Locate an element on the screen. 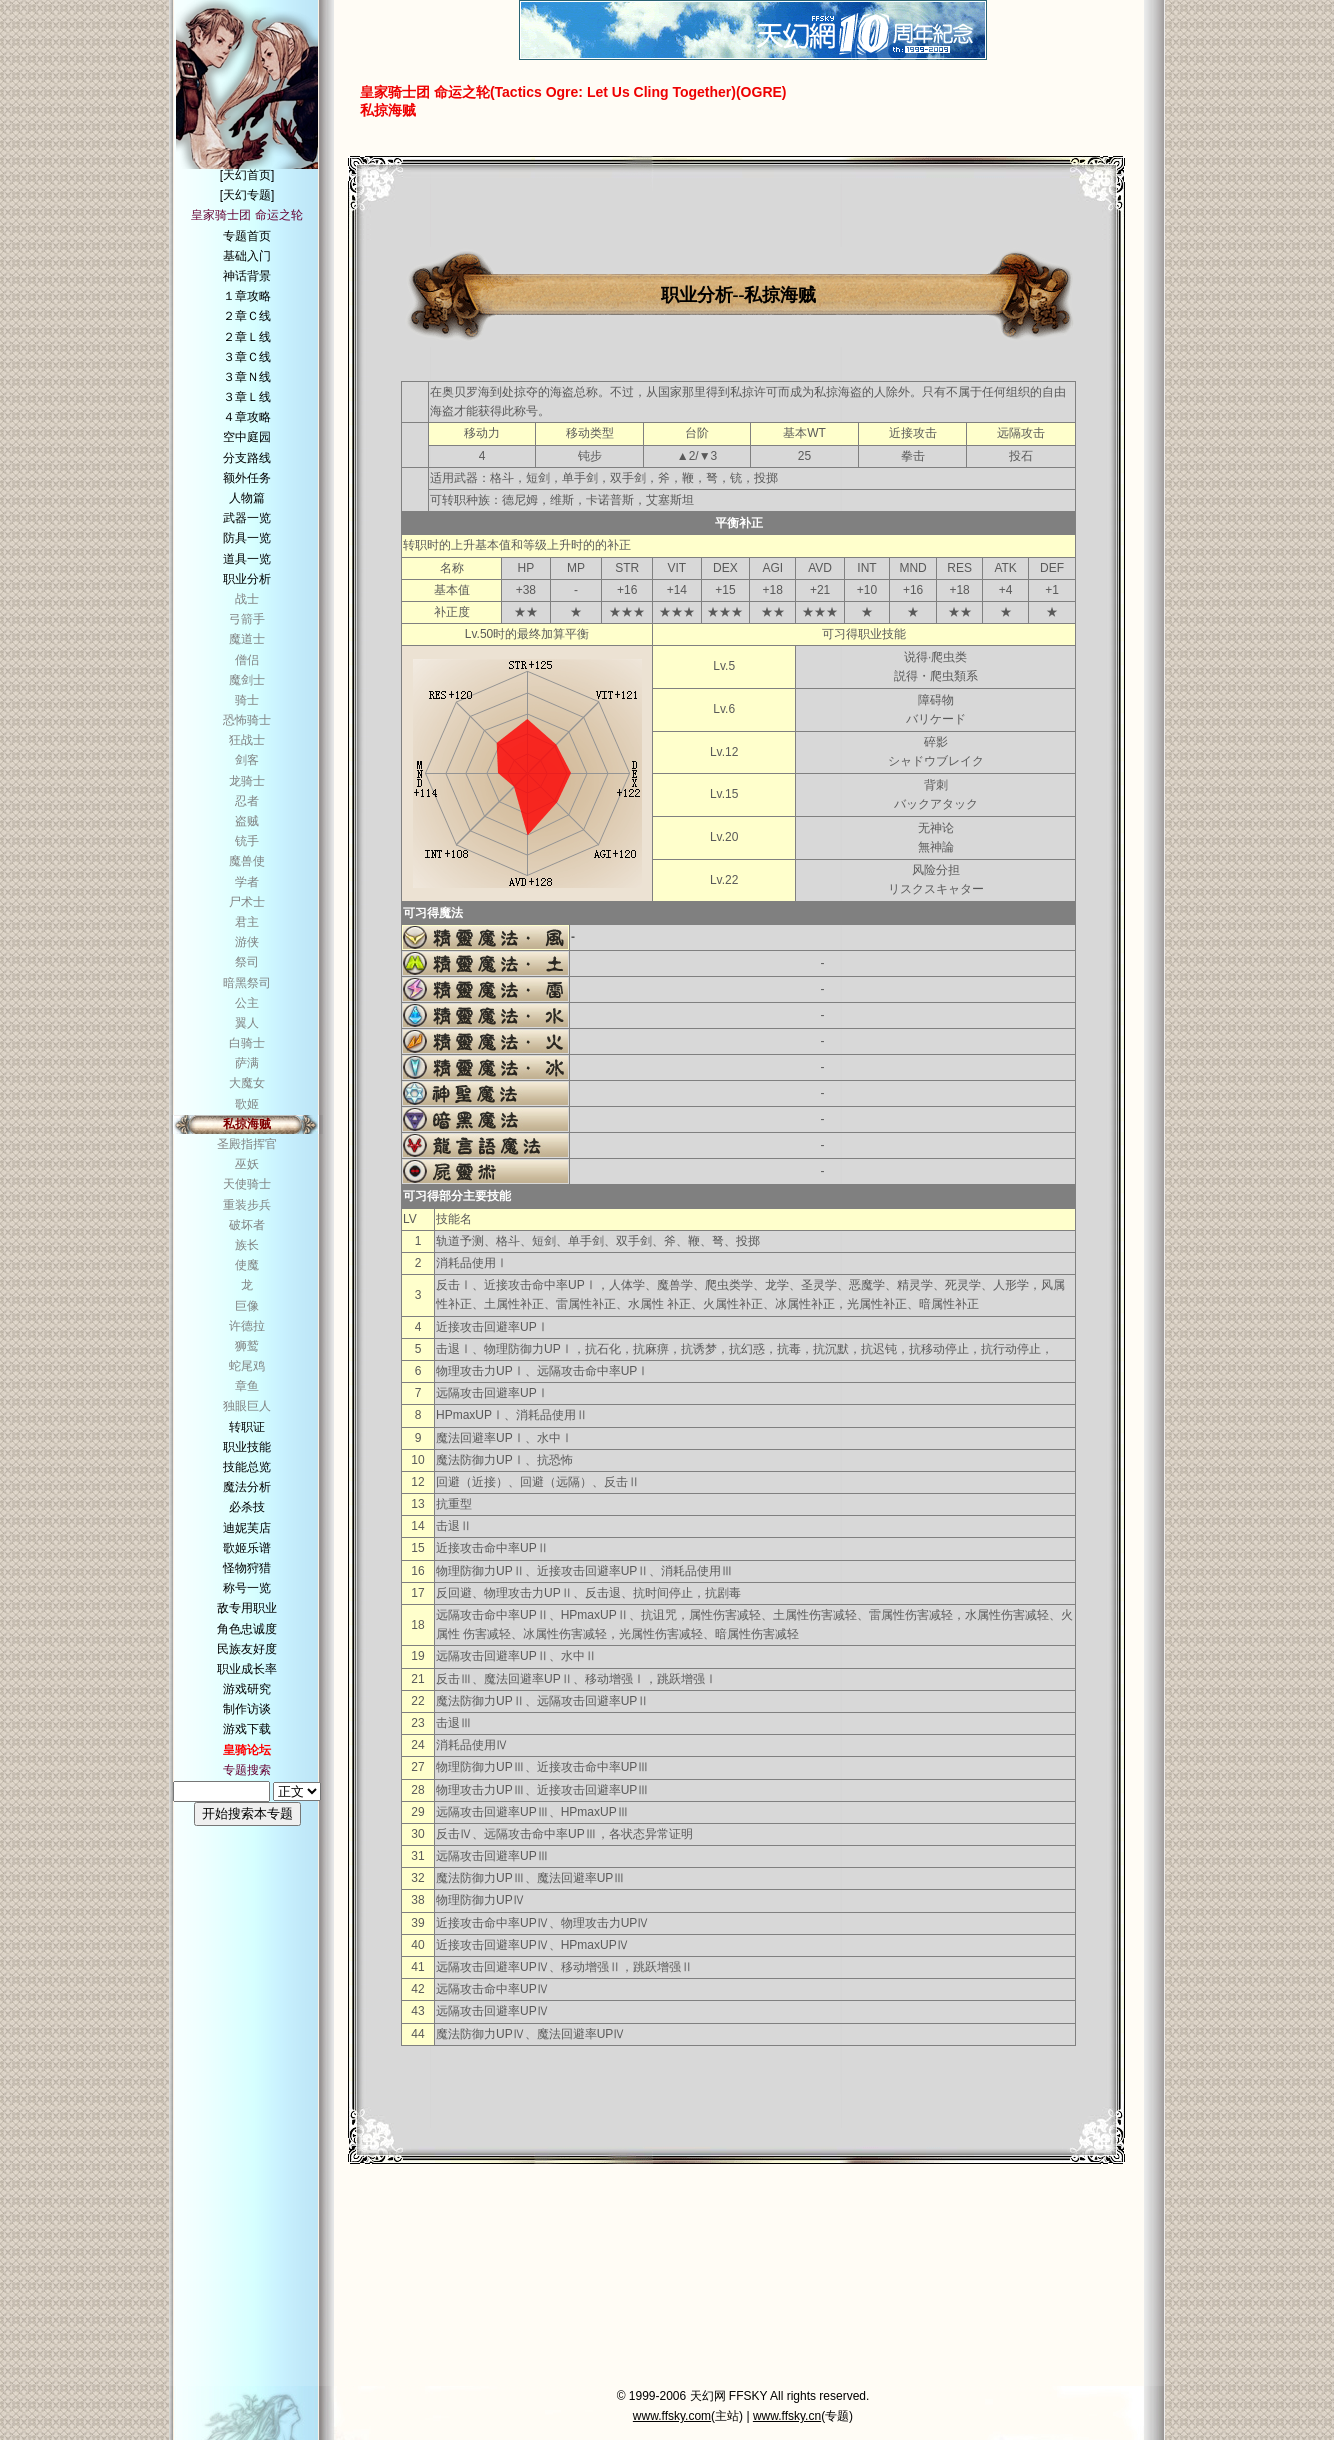 The image size is (1334, 2440). 额外任务 is located at coordinates (247, 478).